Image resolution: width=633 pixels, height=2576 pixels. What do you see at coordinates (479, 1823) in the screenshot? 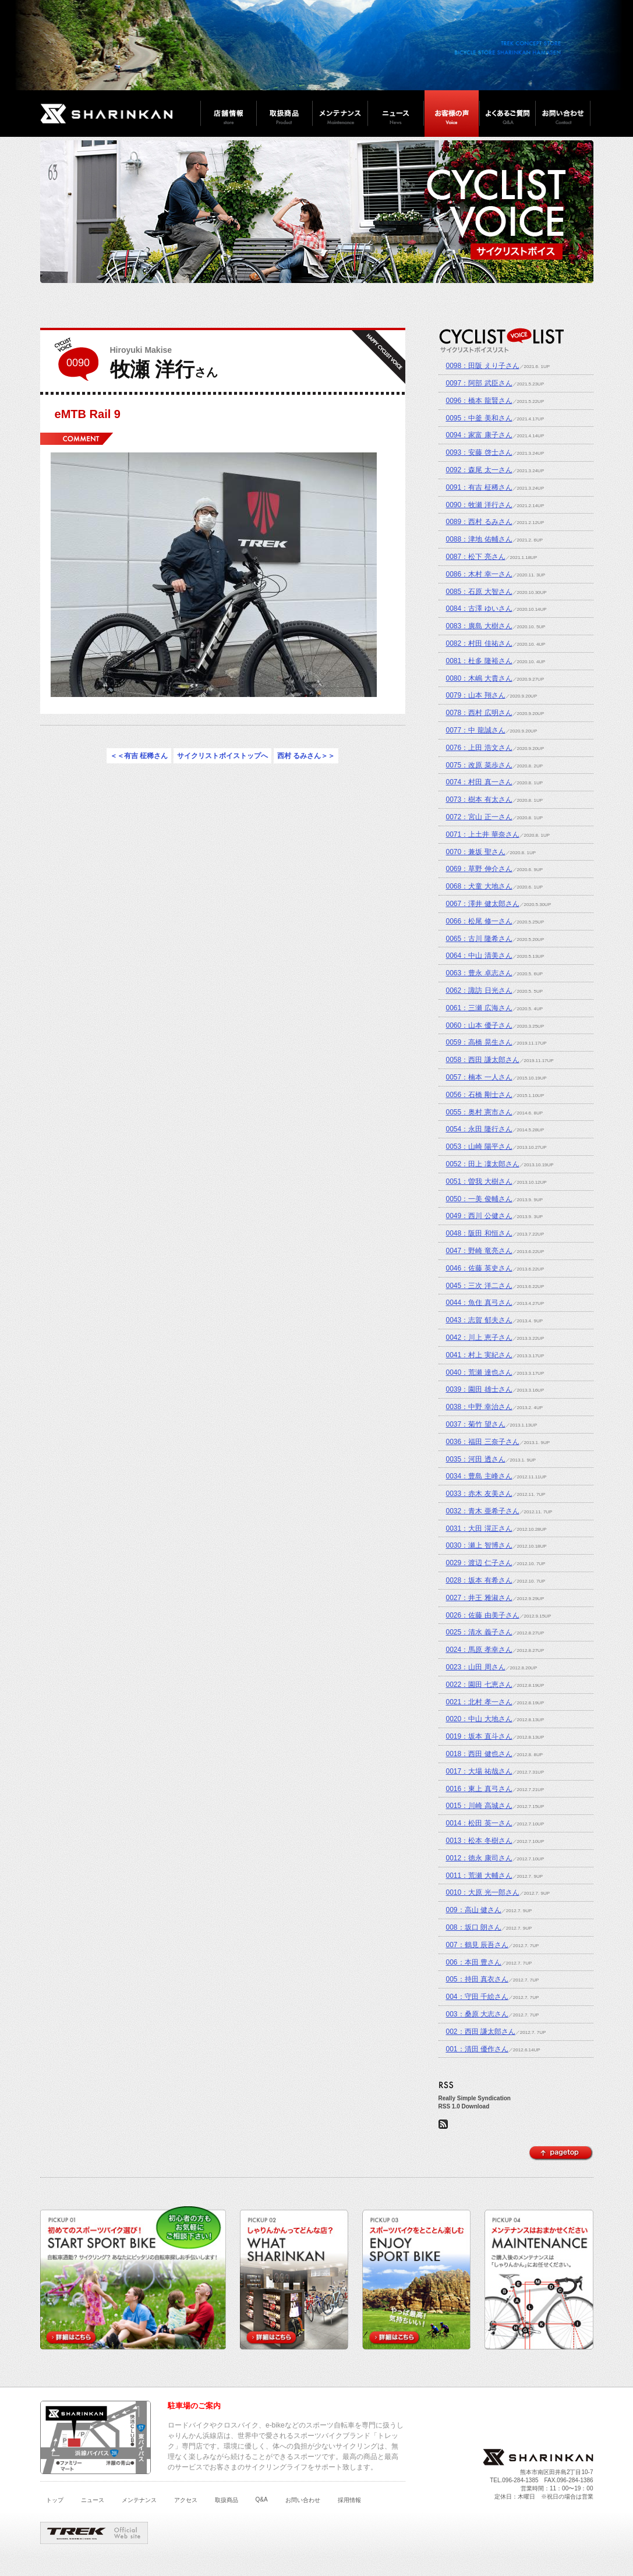
I see `0014：松田 英一さん` at bounding box center [479, 1823].